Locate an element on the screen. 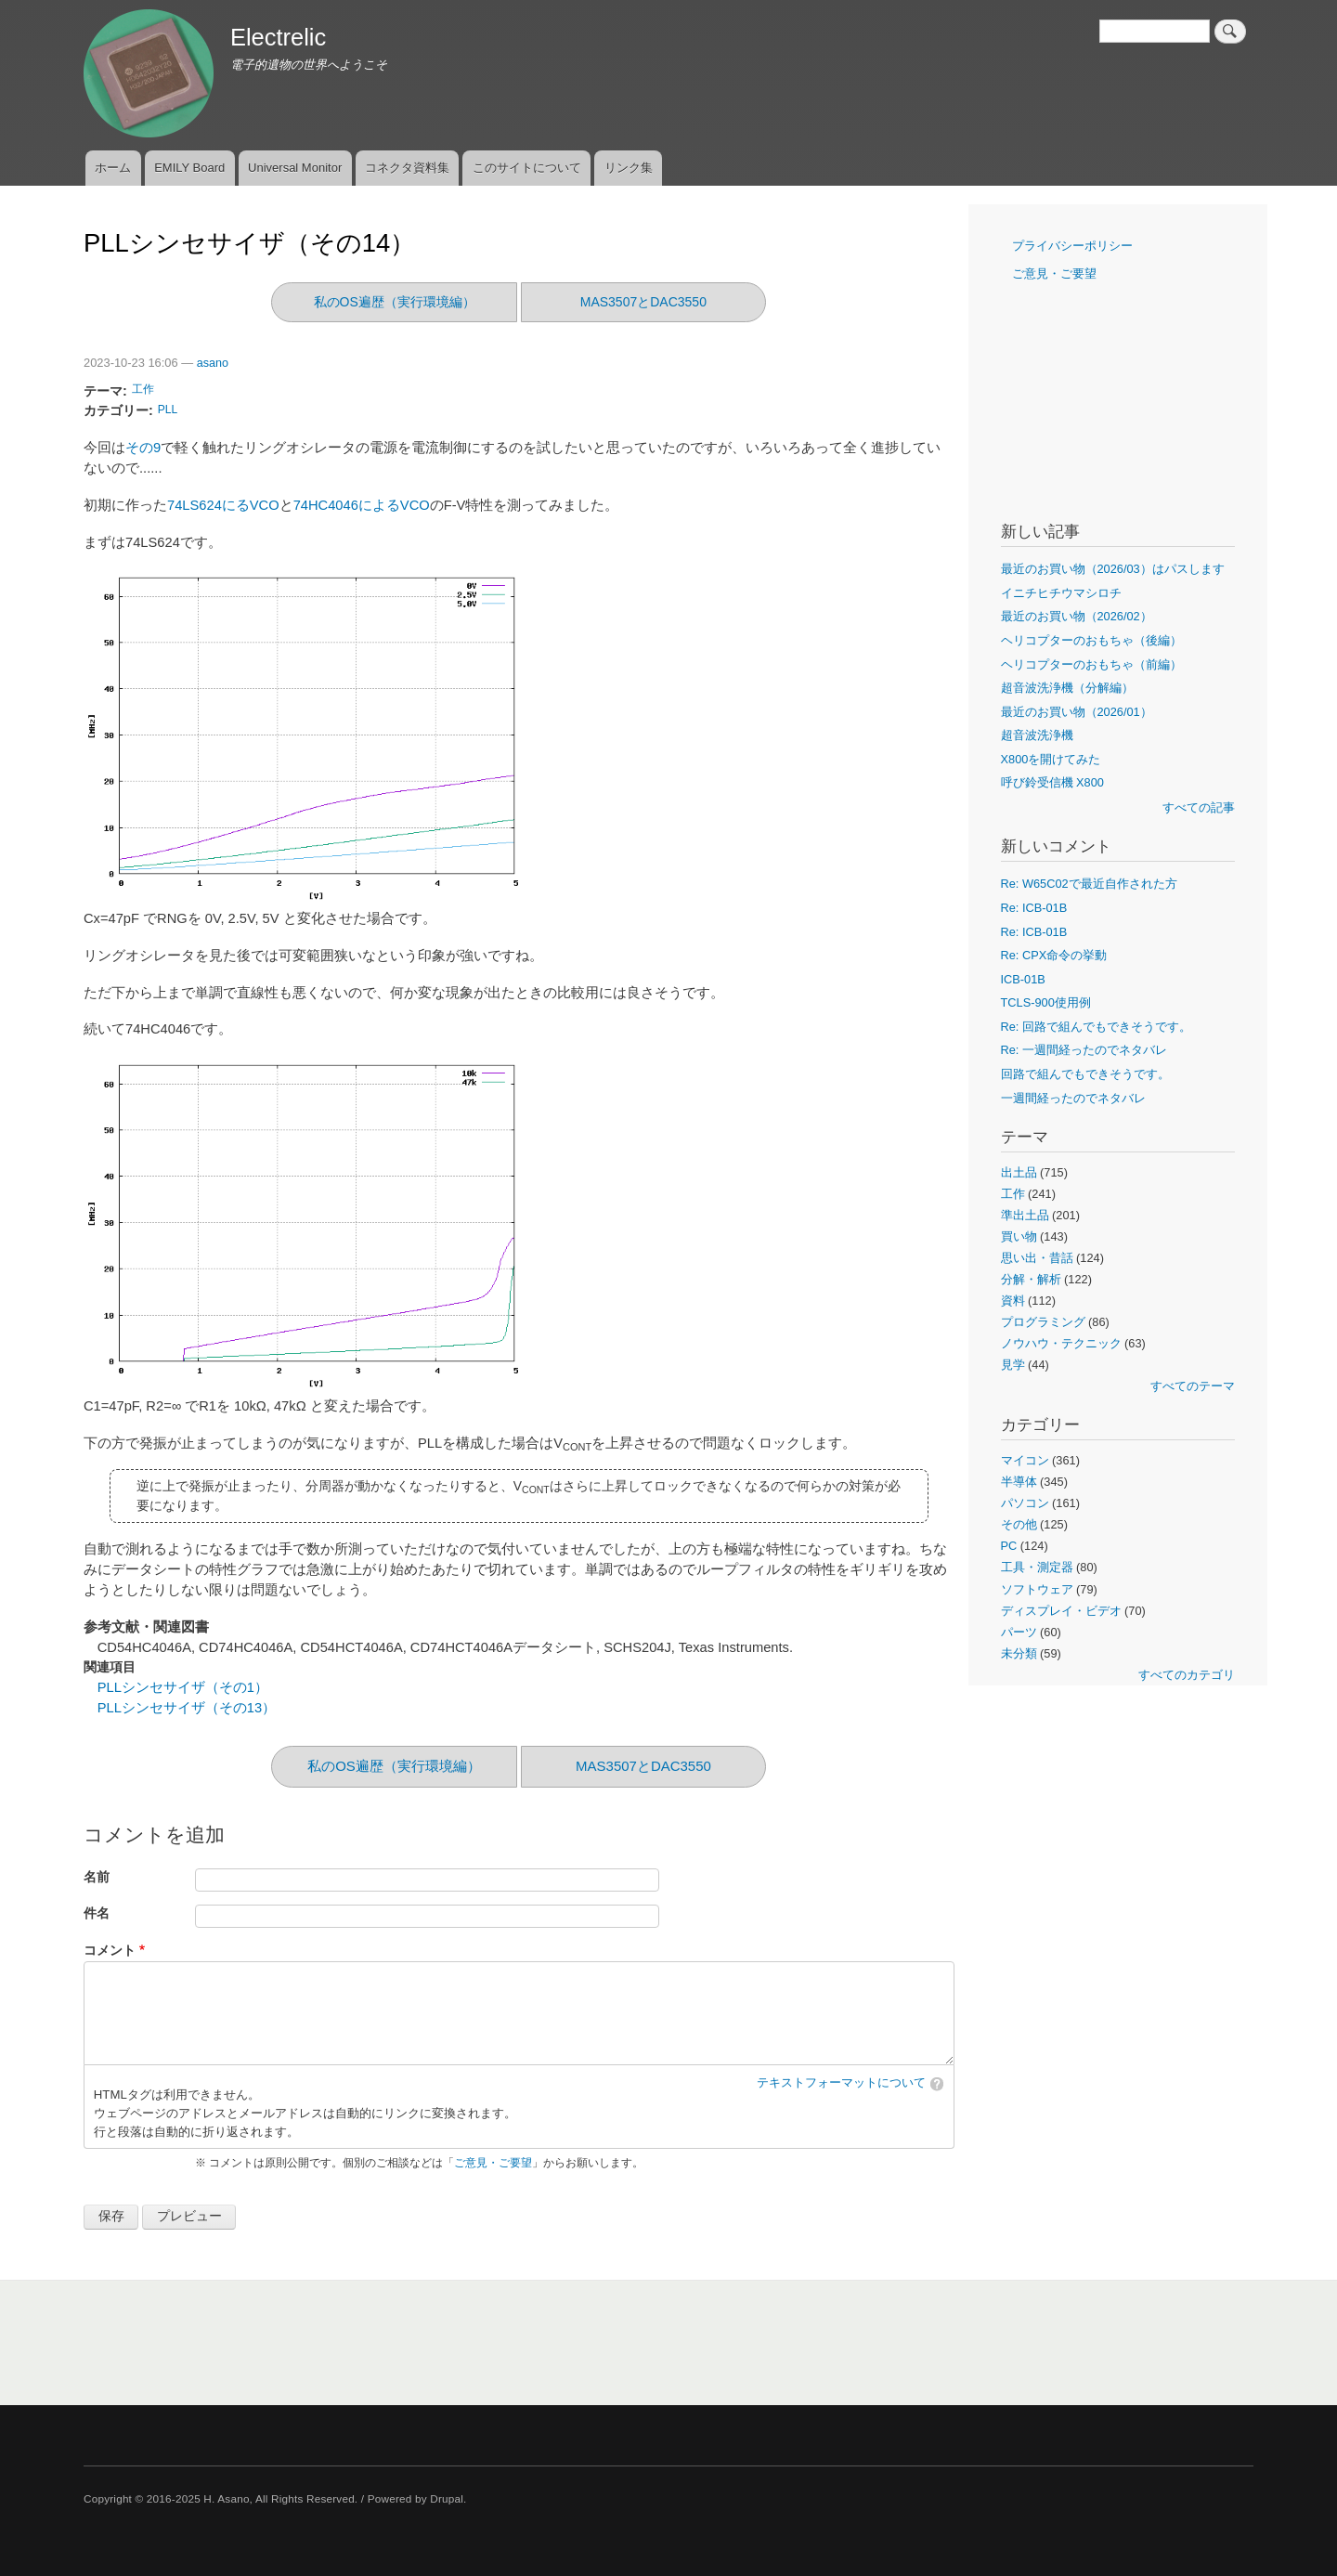 The height and width of the screenshot is (2576, 1337). 名前 is located at coordinates (97, 1877).